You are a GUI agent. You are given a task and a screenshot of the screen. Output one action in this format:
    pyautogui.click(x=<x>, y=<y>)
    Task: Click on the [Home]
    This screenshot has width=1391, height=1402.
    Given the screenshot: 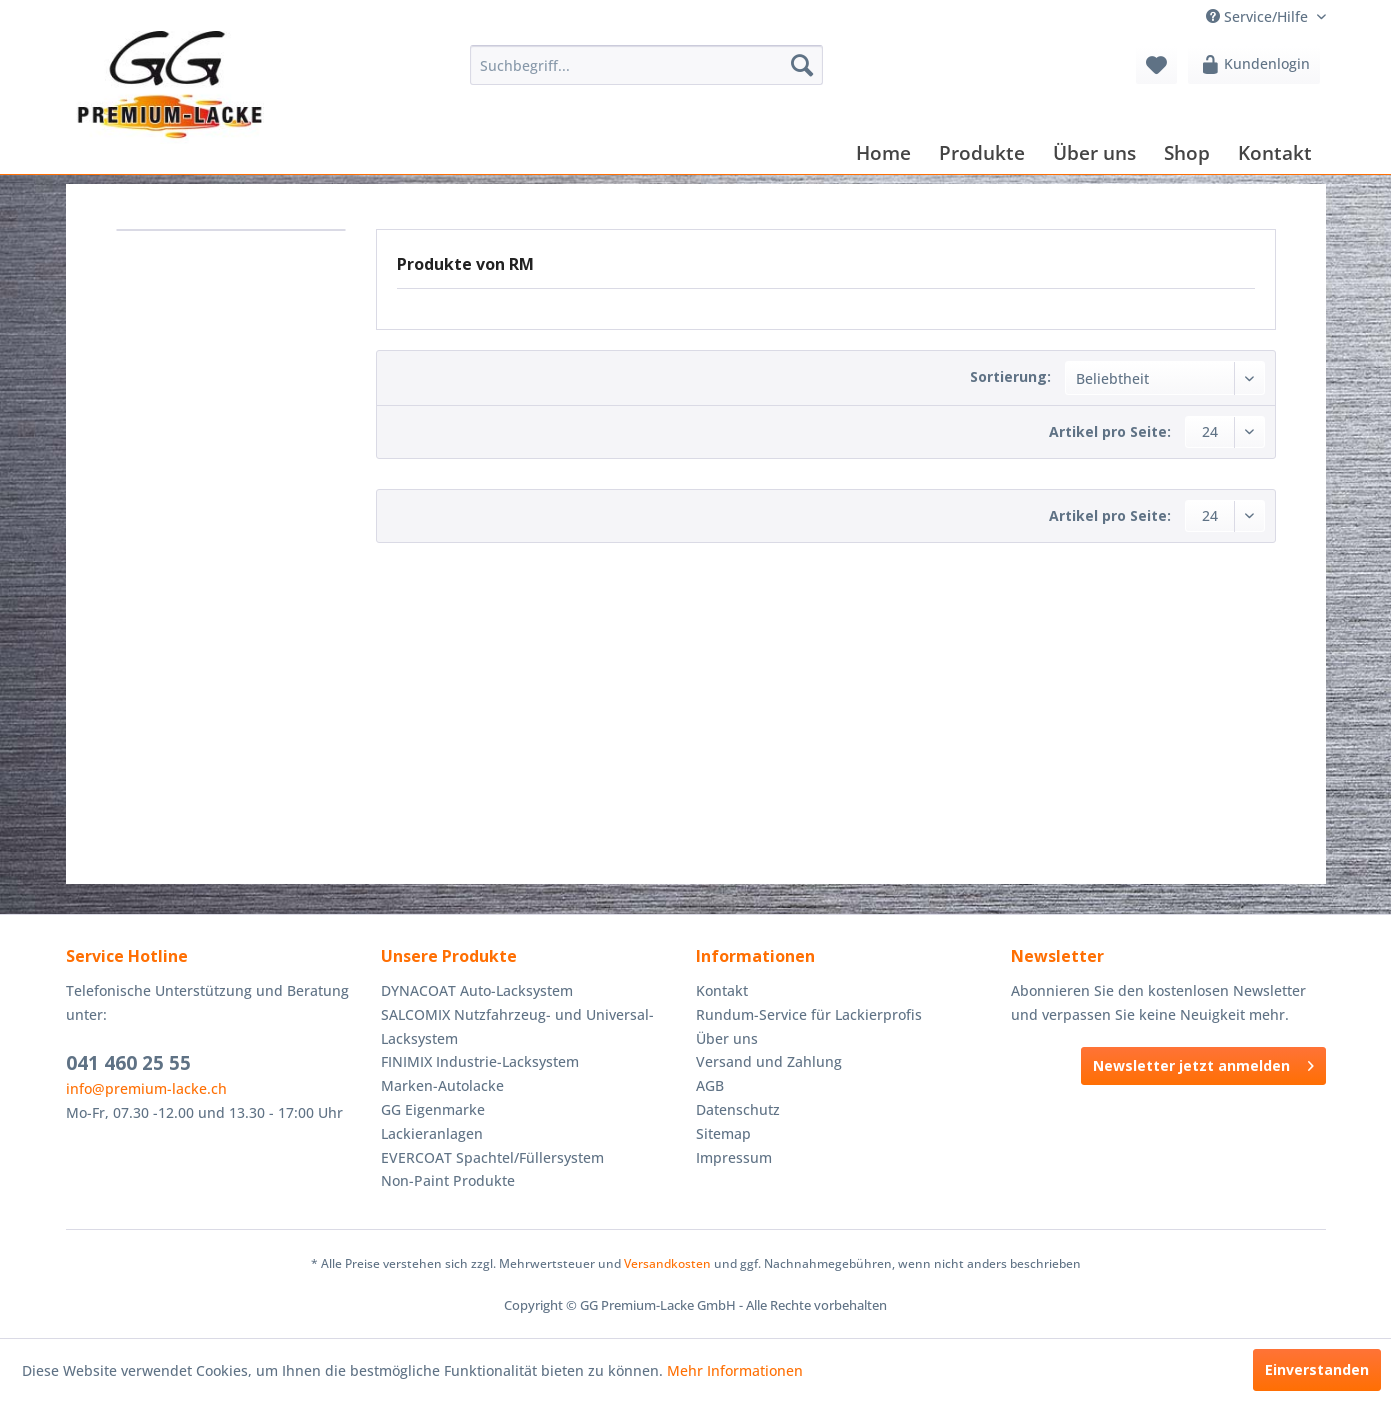 What is the action you would take?
    pyautogui.click(x=883, y=152)
    